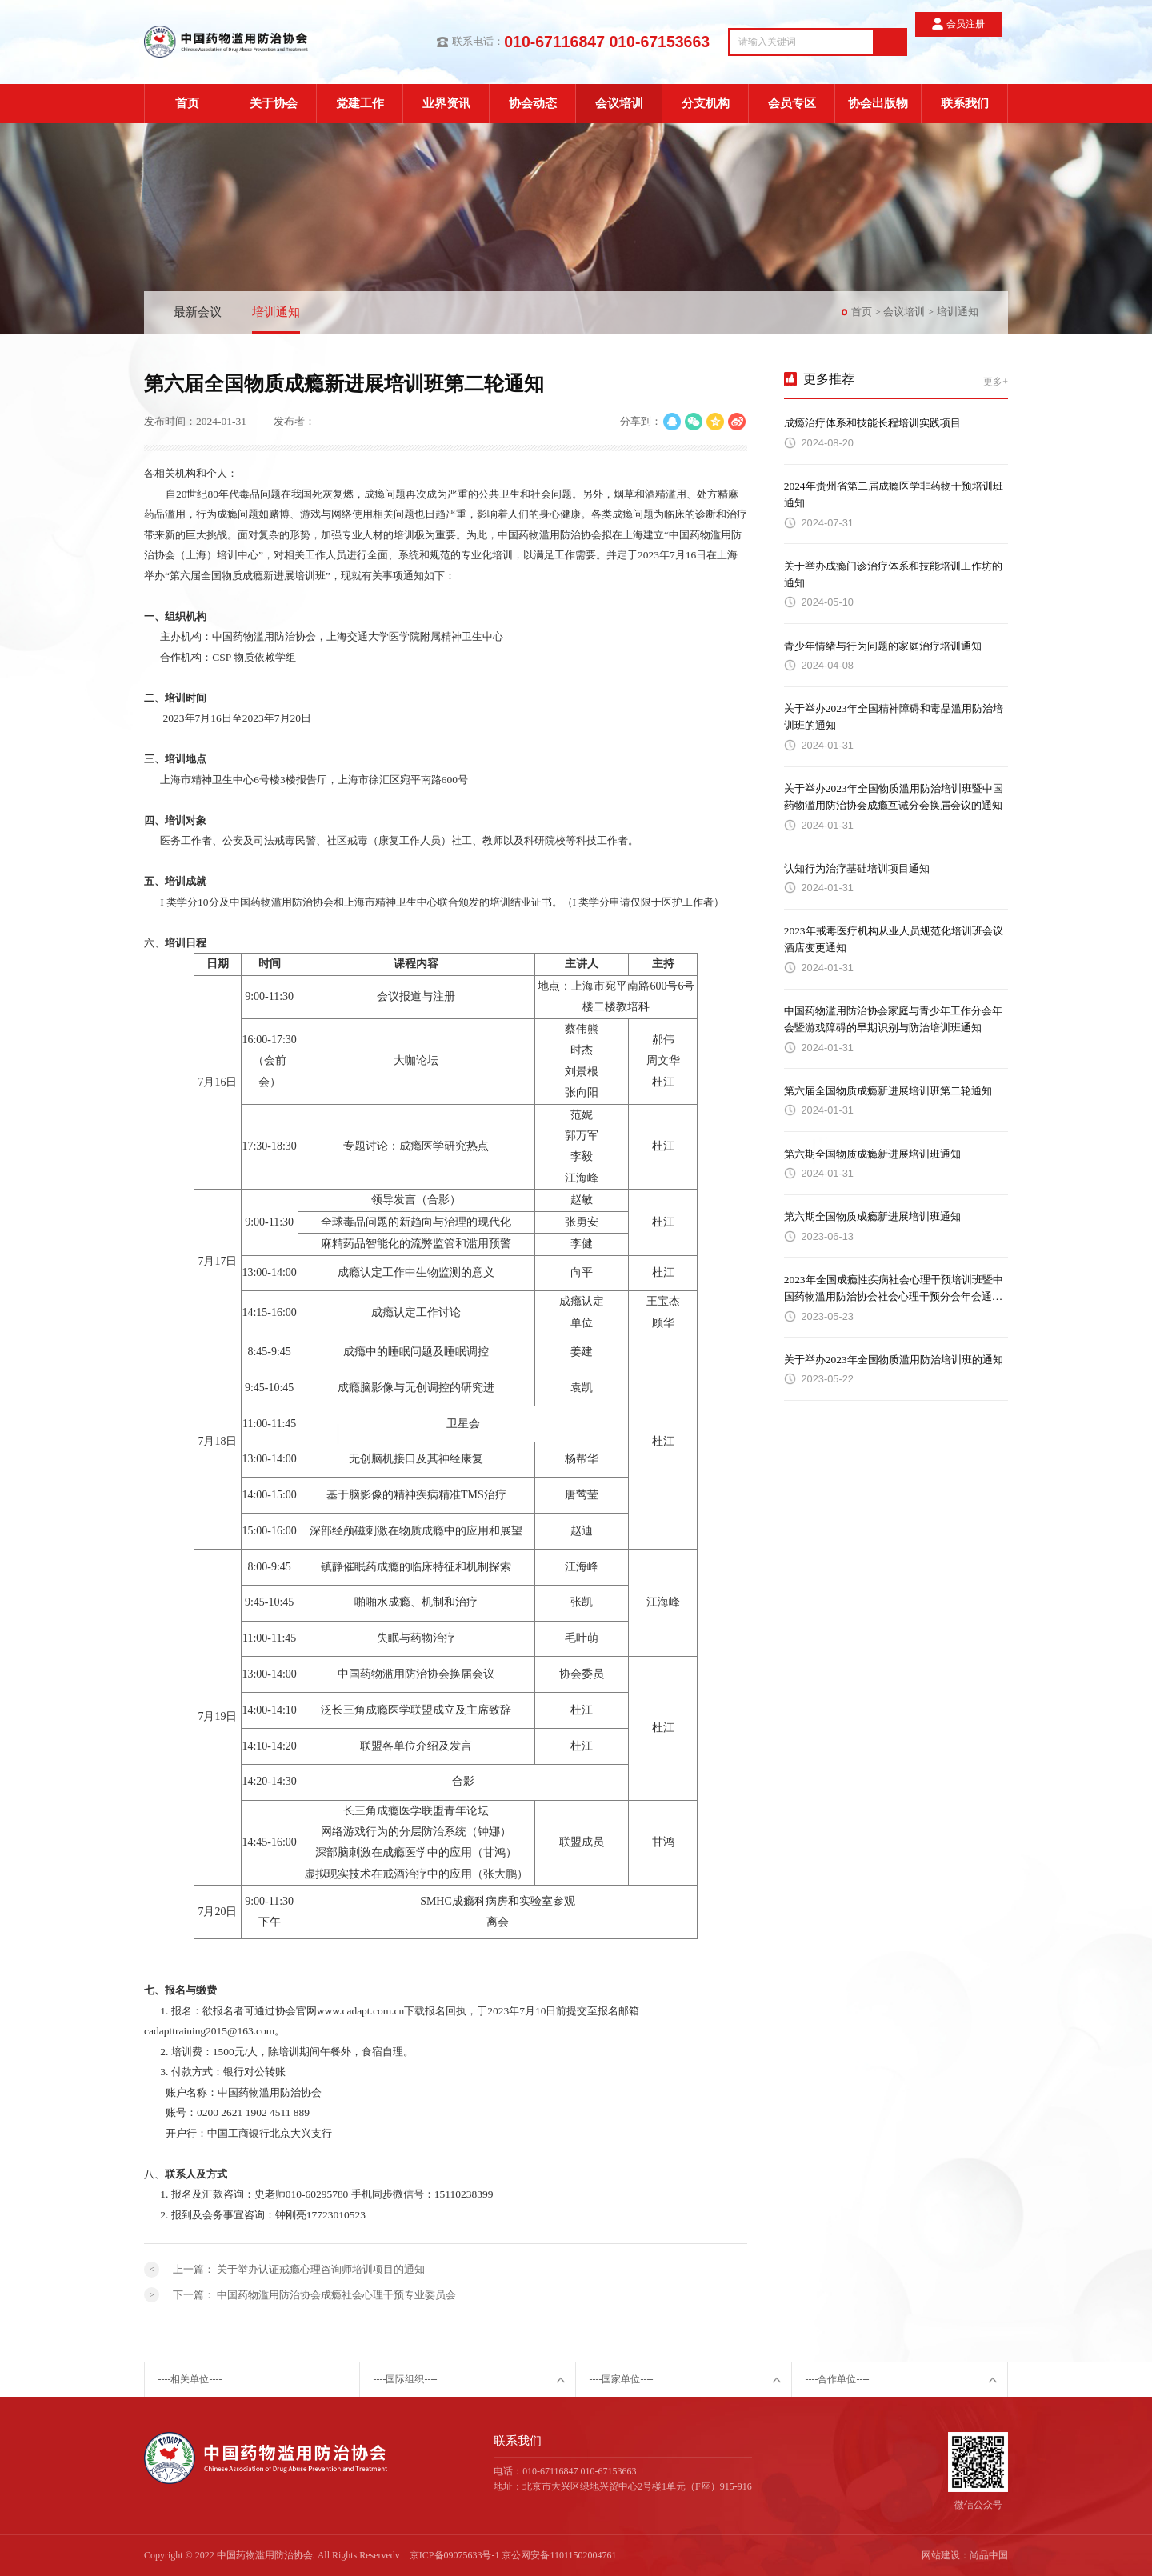 Image resolution: width=1152 pixels, height=2576 pixels. Describe the element at coordinates (446, 103) in the screenshot. I see `业界资讯` at that location.